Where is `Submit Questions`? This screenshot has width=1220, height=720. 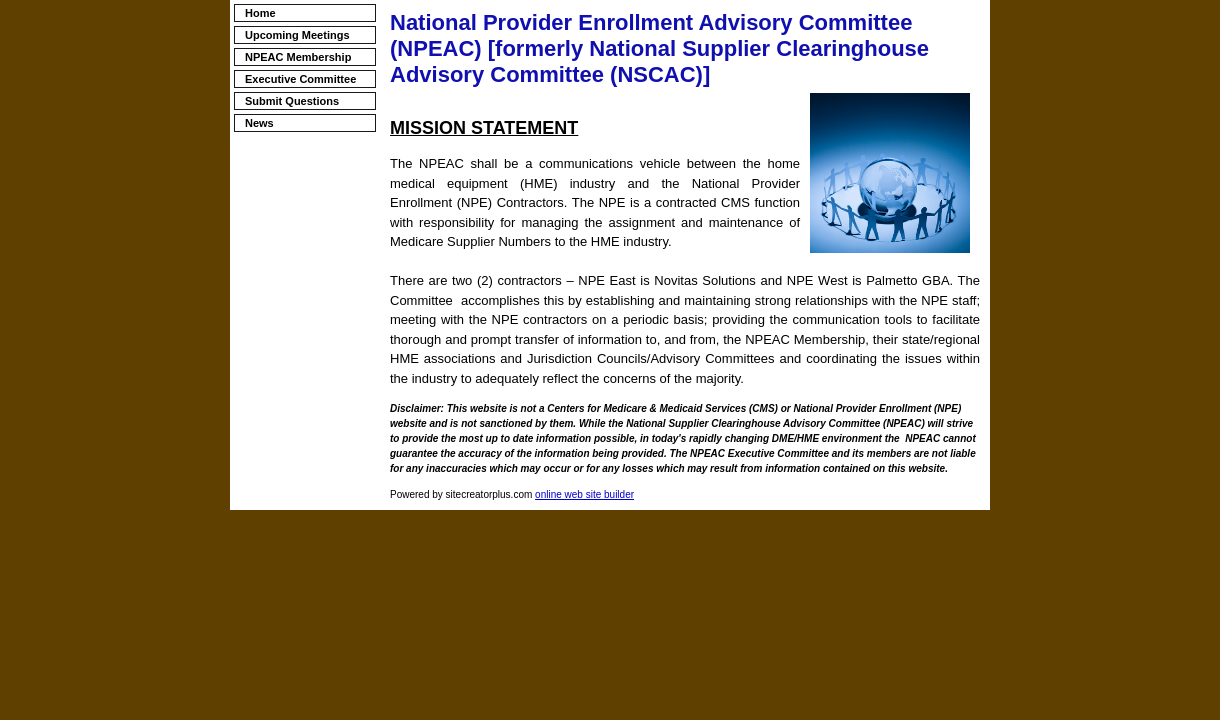
Submit Questions is located at coordinates (292, 101).